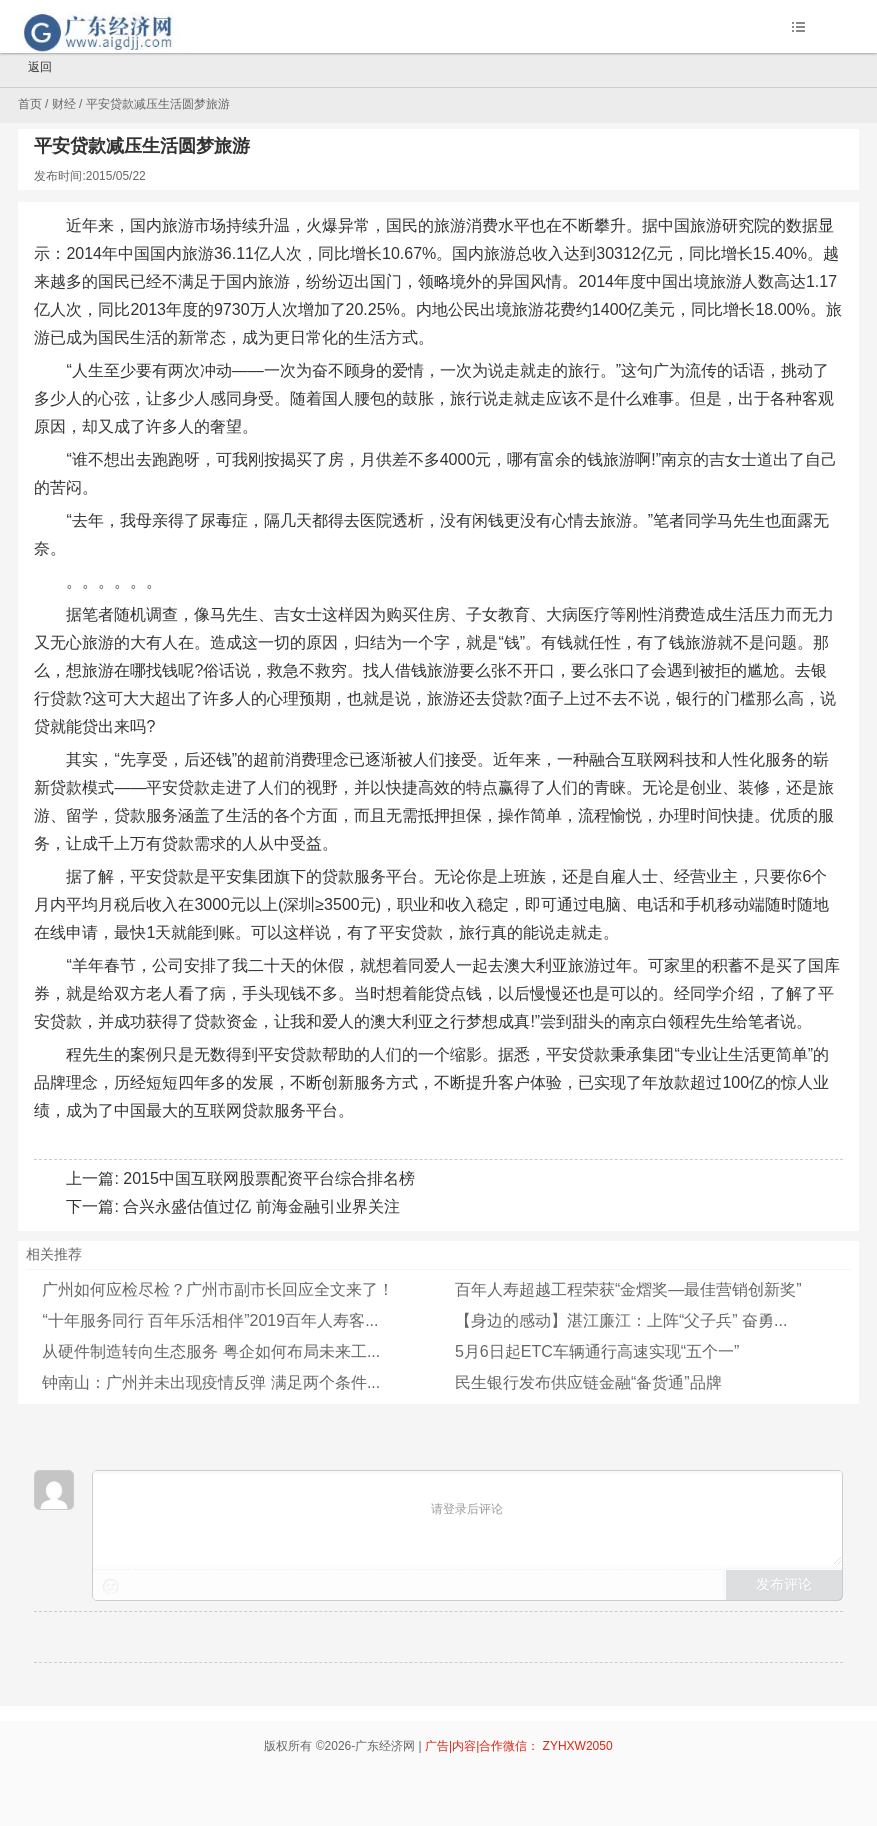  Describe the element at coordinates (211, 1351) in the screenshot. I see `从硬件制造转向生态服务 粤企如何布局未来工...` at that location.